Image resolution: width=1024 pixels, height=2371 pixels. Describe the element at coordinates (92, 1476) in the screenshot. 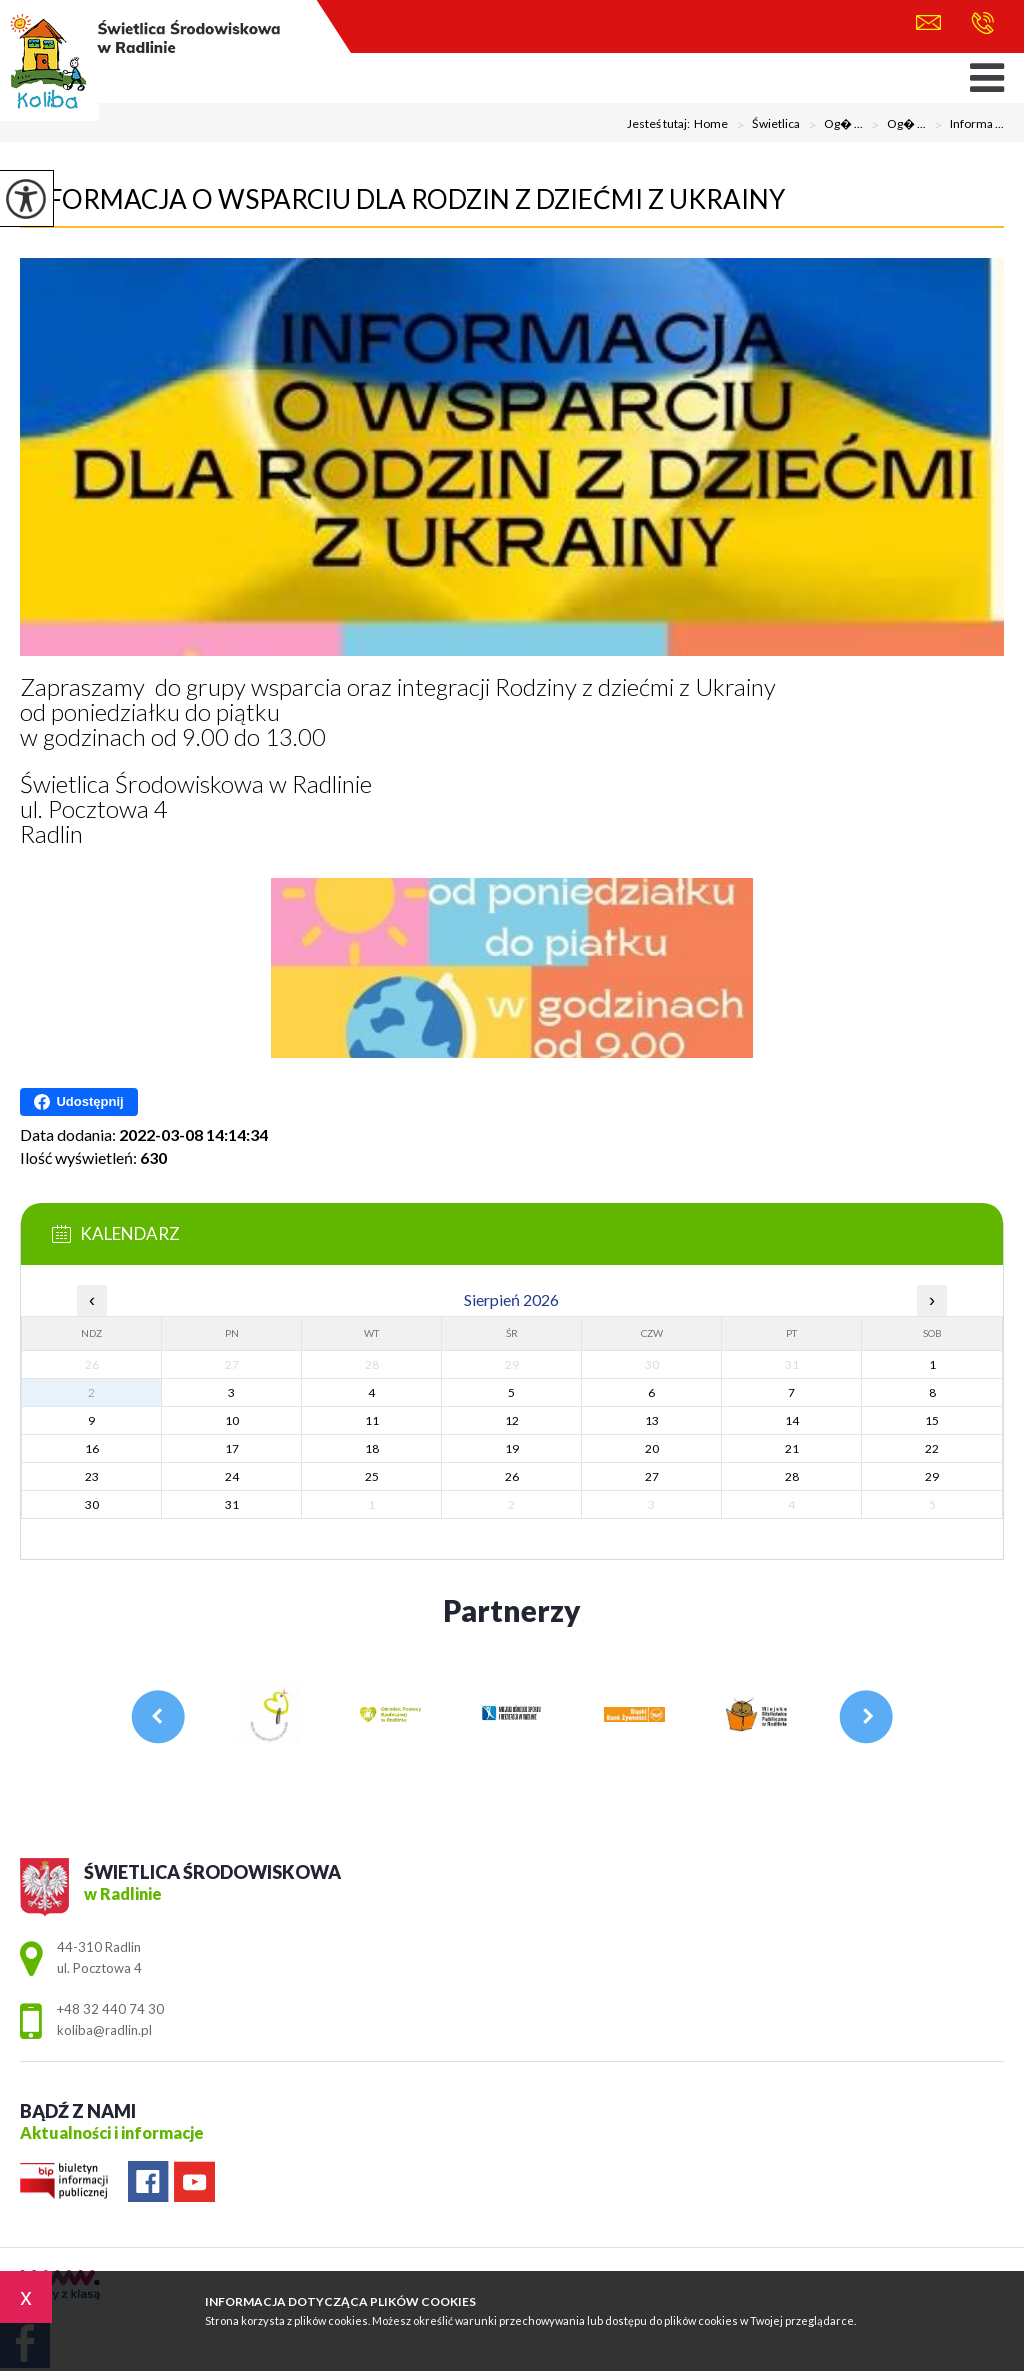

I see `23` at that location.